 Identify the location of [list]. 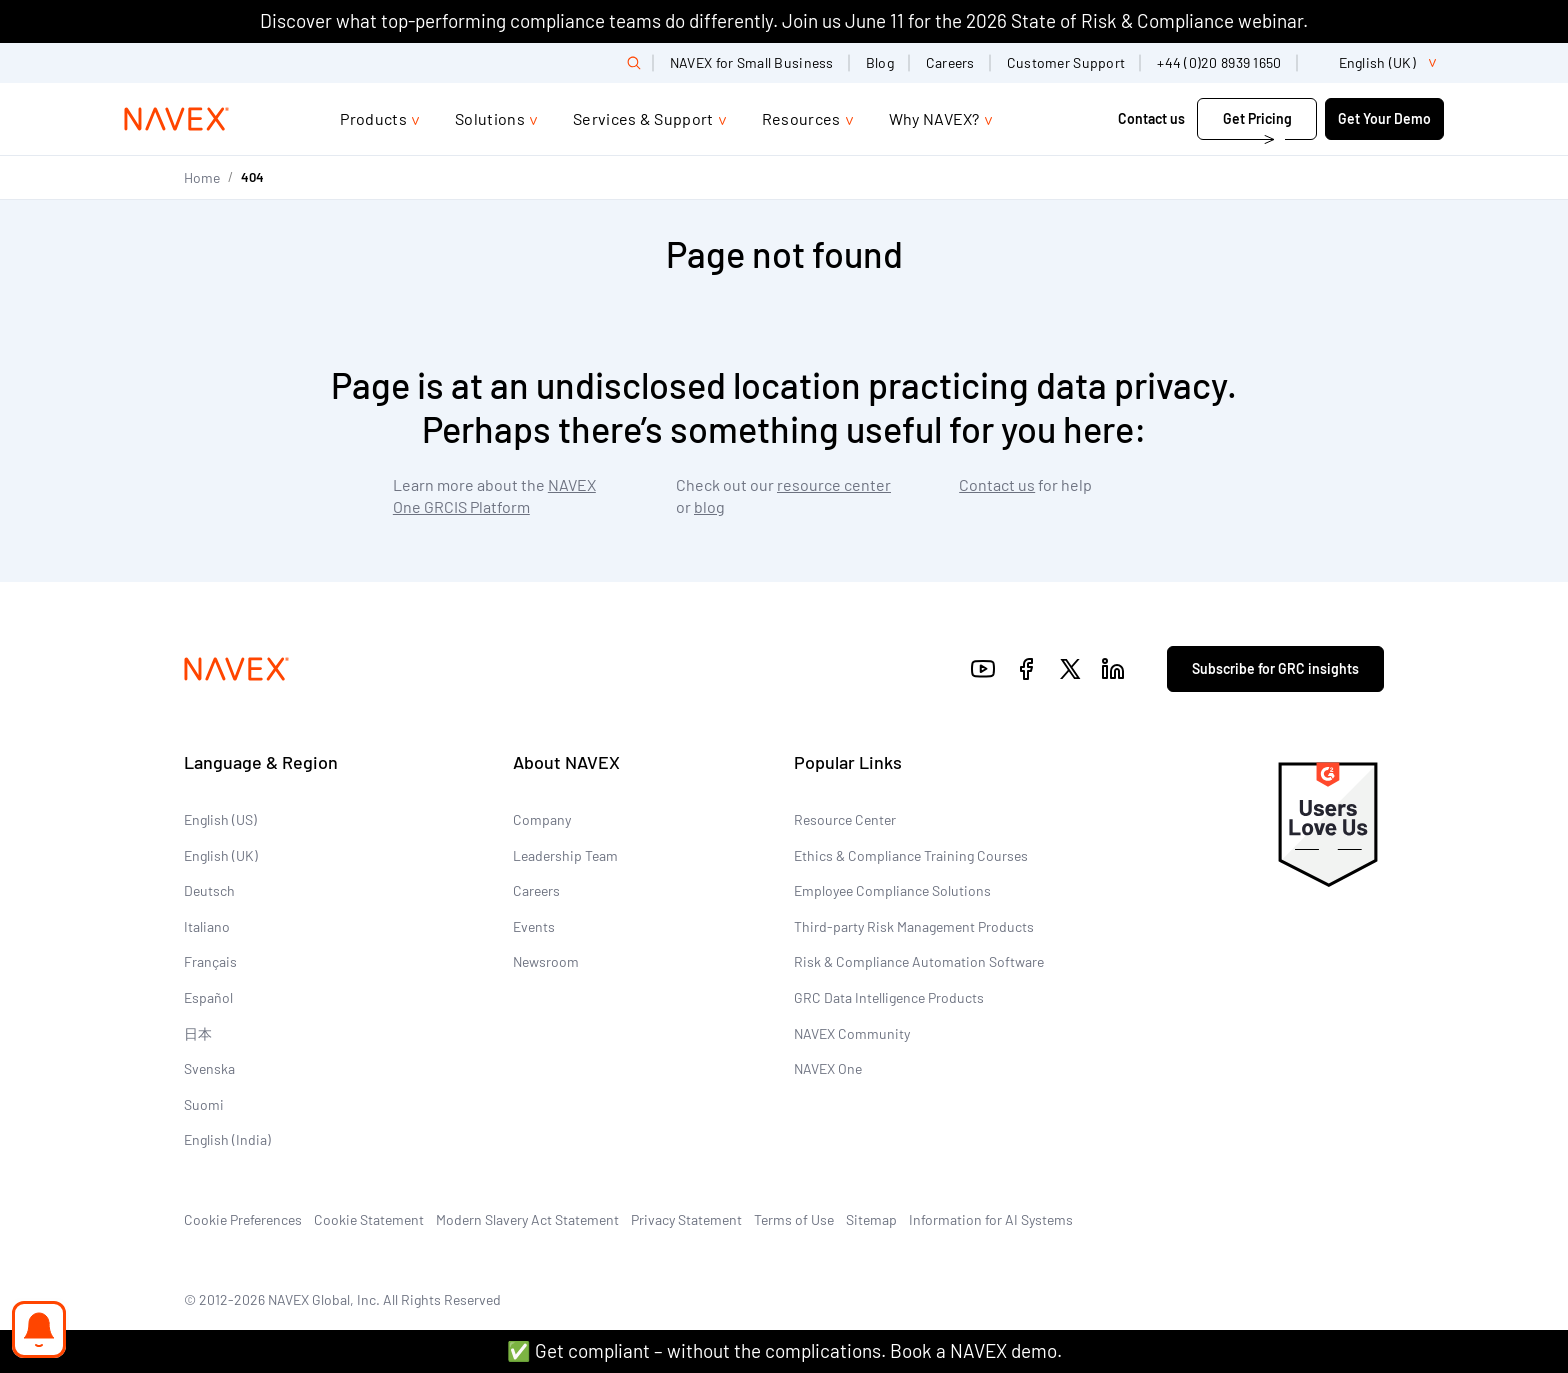
(1379, 63).